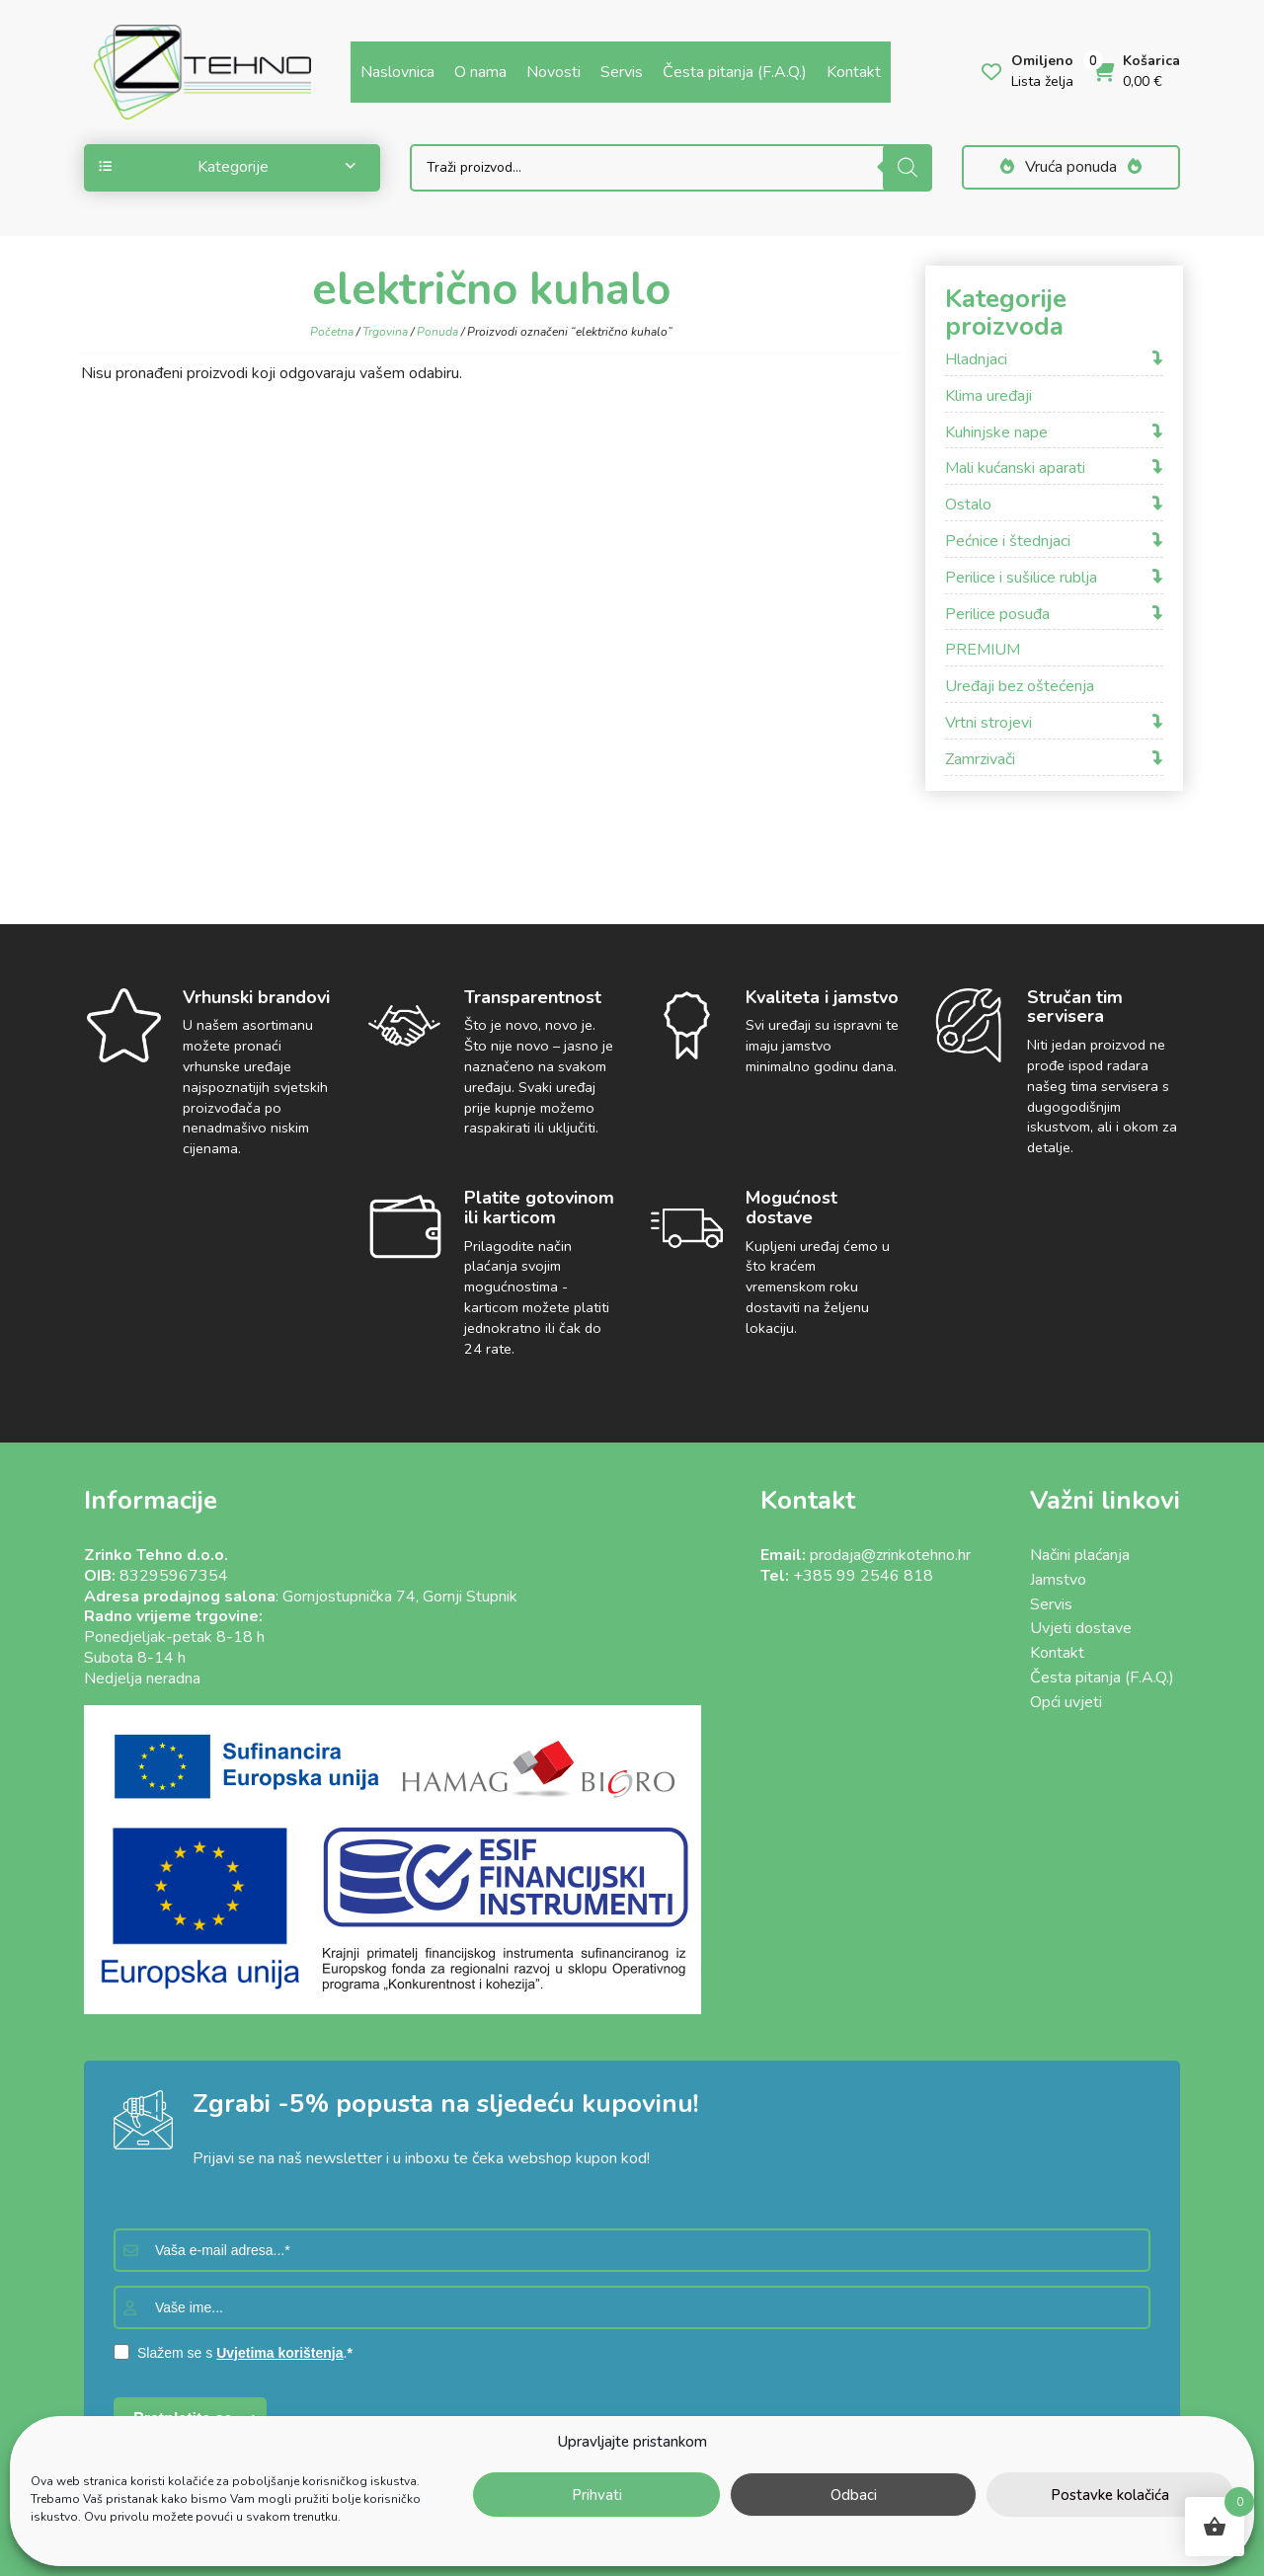 The width and height of the screenshot is (1264, 2576). I want to click on Servis, so click(621, 72).